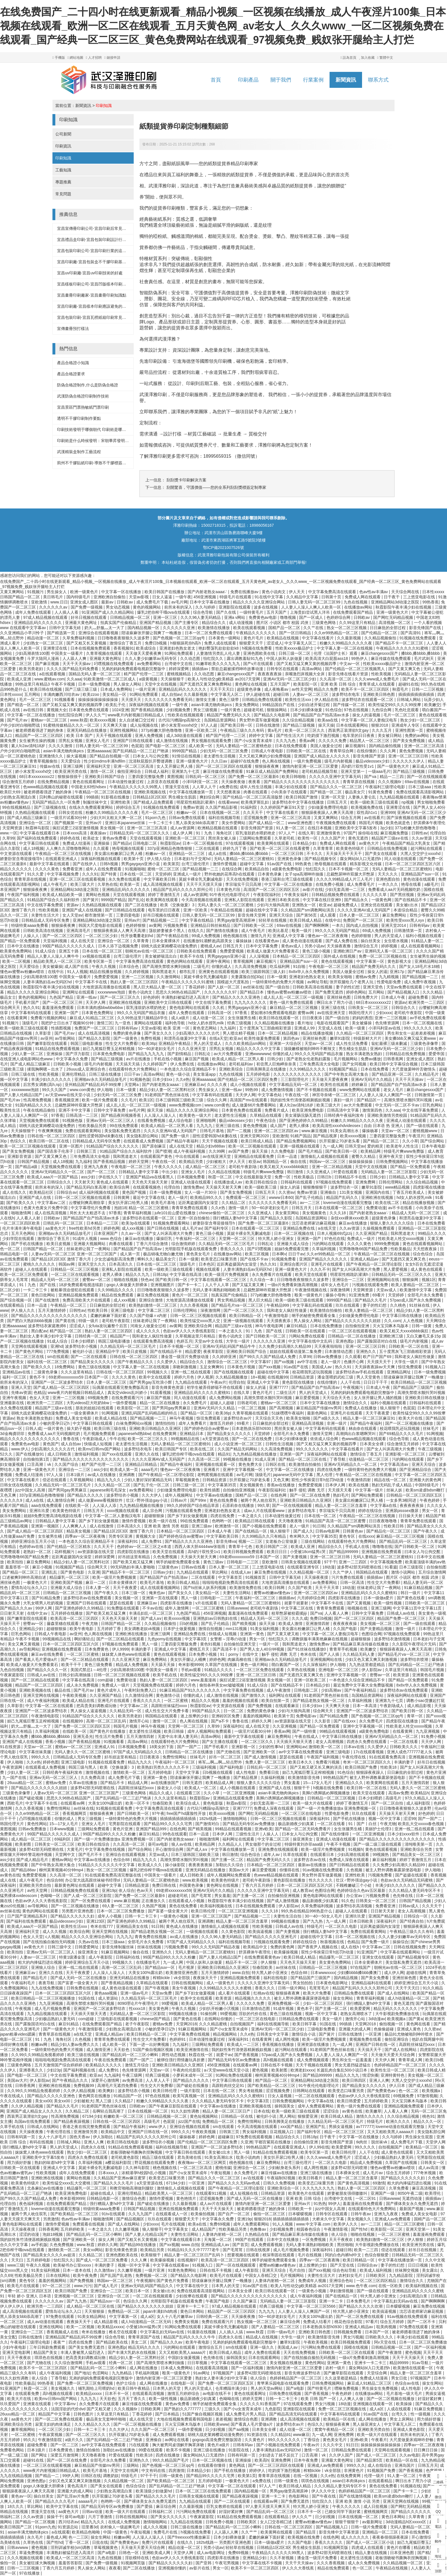 Image resolution: width=447 pixels, height=2576 pixels. I want to click on 亚洲影视一区, so click(244, 1746).